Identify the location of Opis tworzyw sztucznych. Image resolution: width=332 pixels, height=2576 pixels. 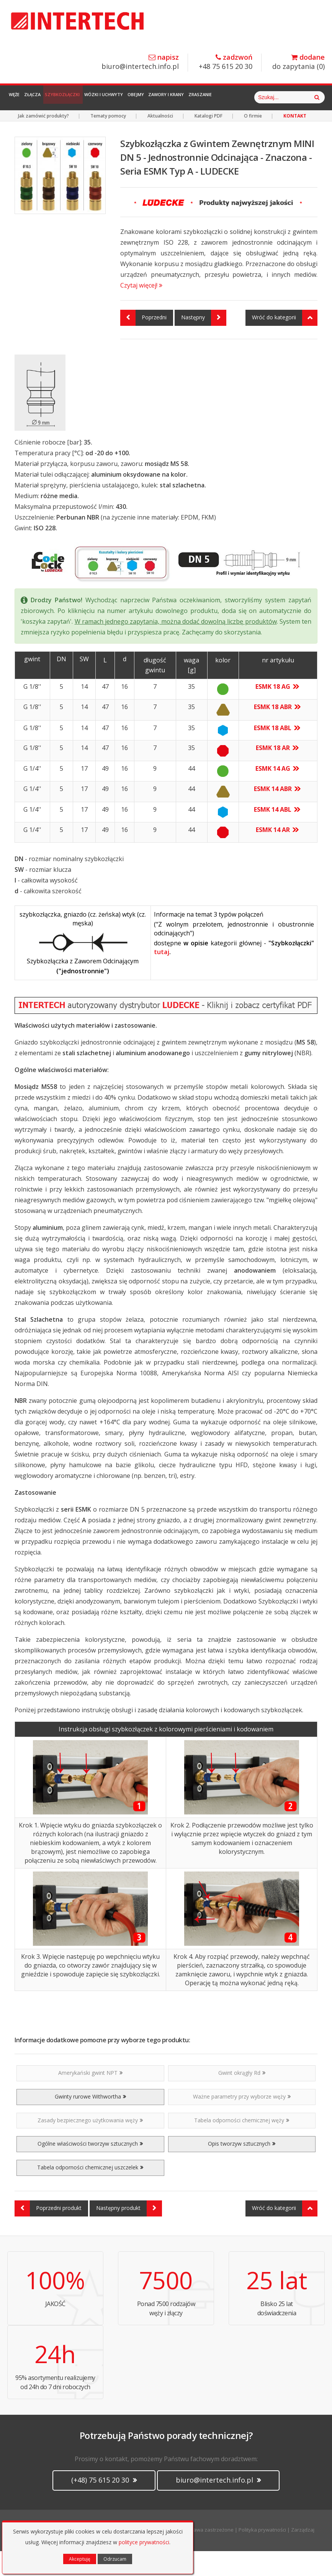
(241, 2168).